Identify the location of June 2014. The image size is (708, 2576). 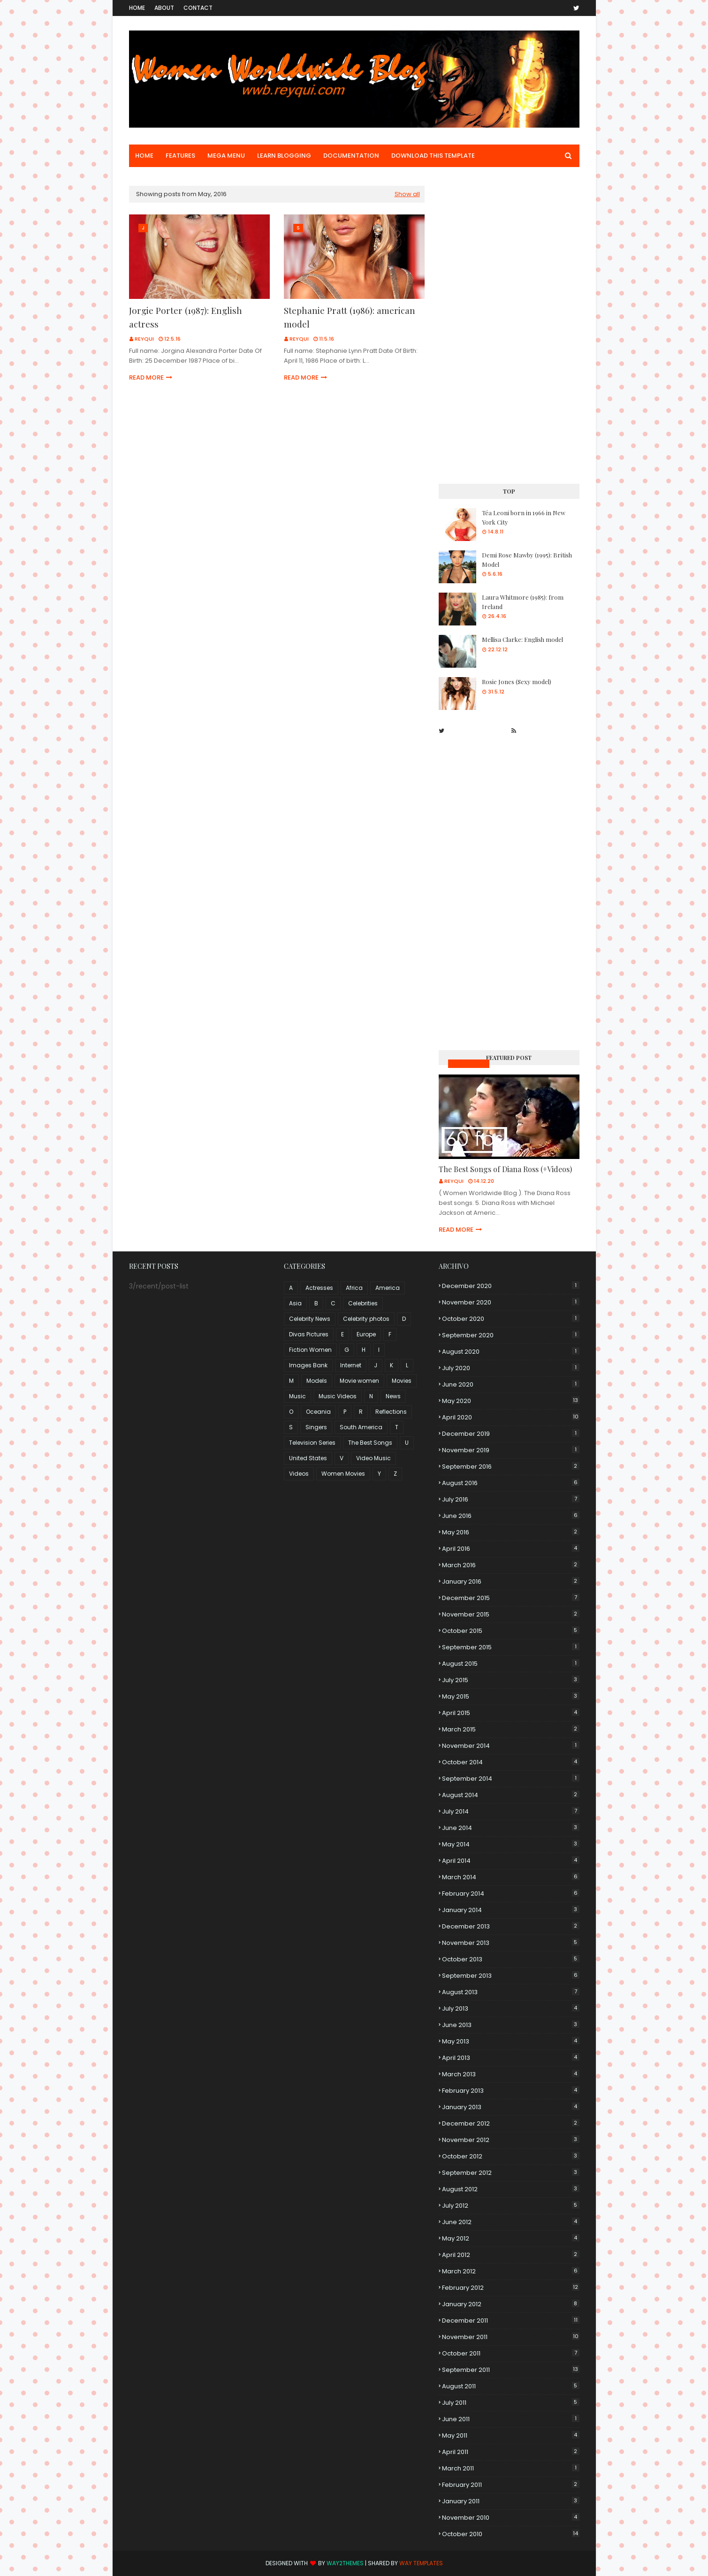
(510, 1827).